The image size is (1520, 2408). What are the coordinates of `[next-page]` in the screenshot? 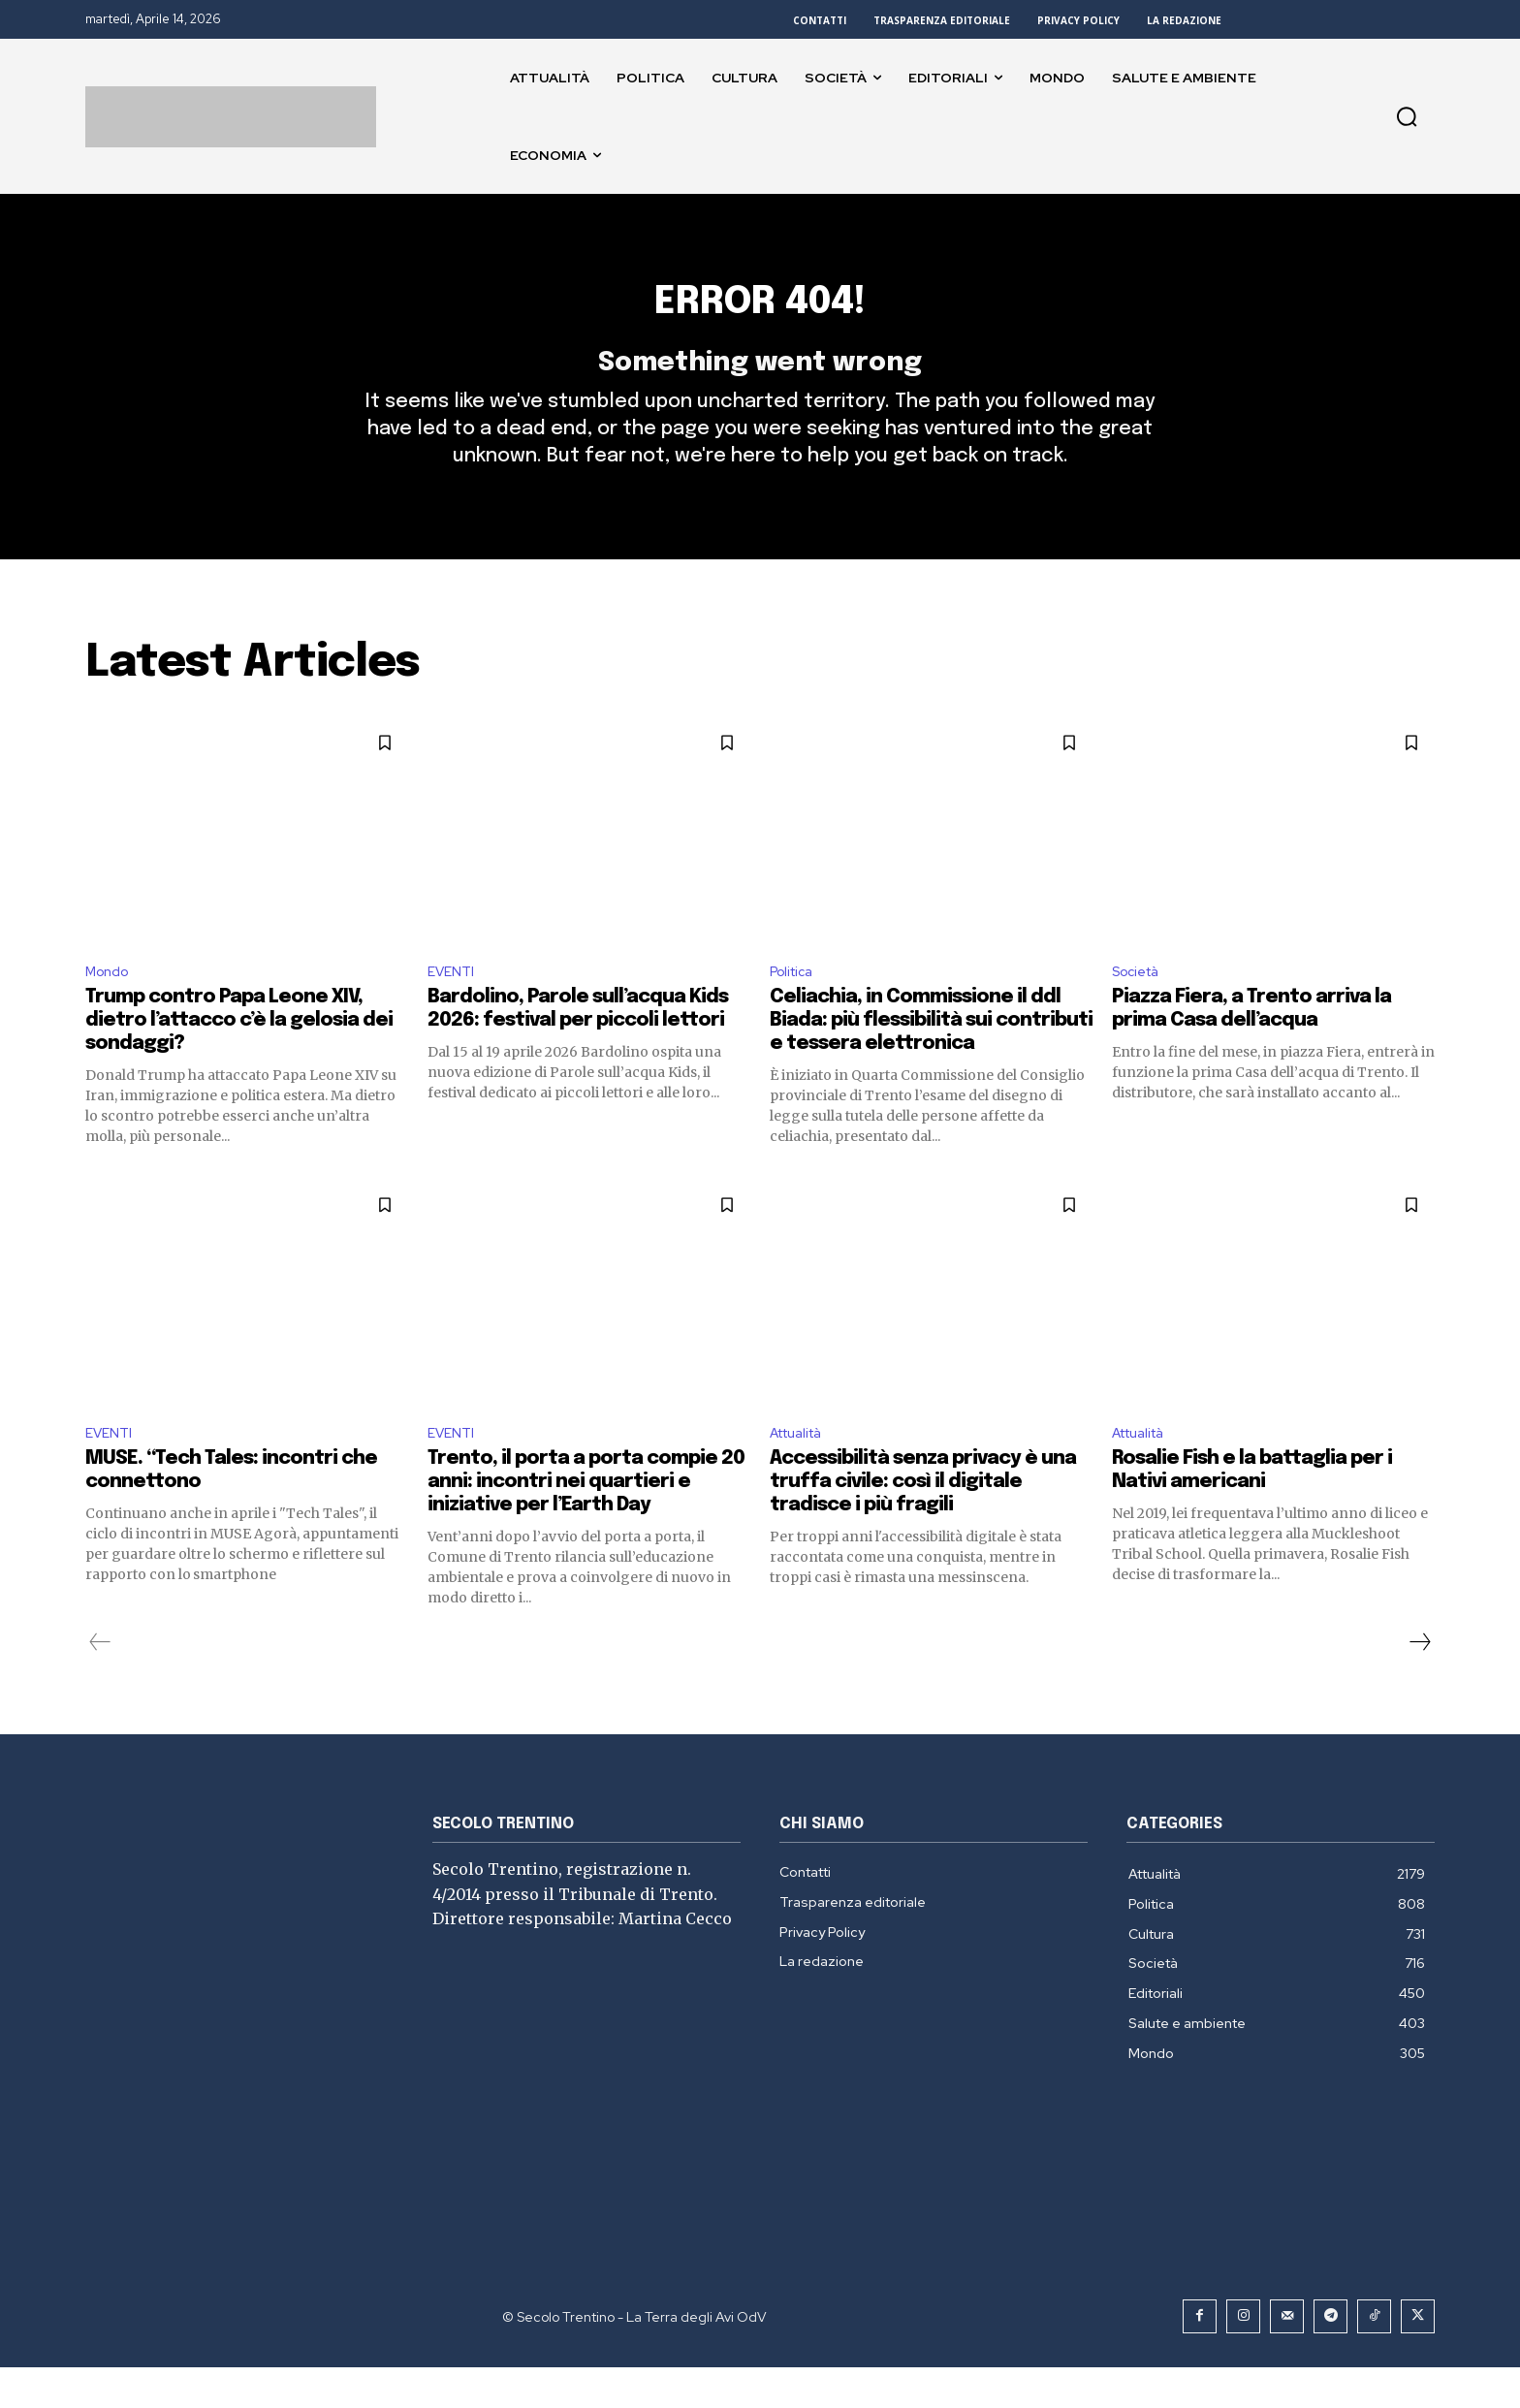 It's located at (1419, 1682).